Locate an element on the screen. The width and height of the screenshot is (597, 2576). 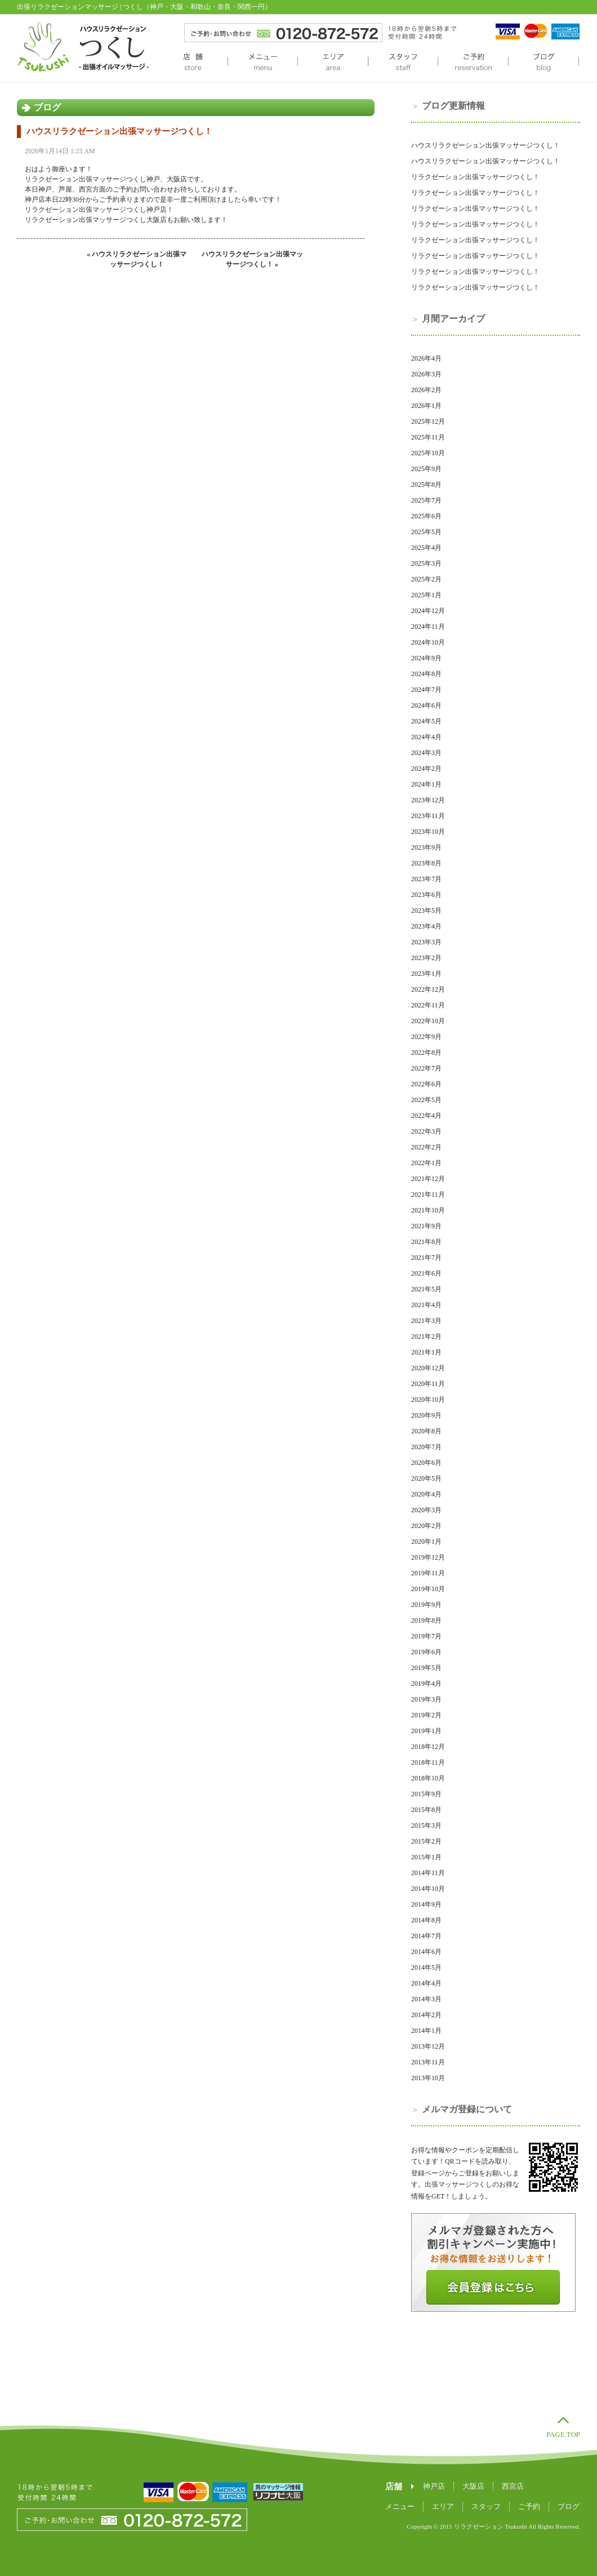
2024年8月 is located at coordinates (426, 674).